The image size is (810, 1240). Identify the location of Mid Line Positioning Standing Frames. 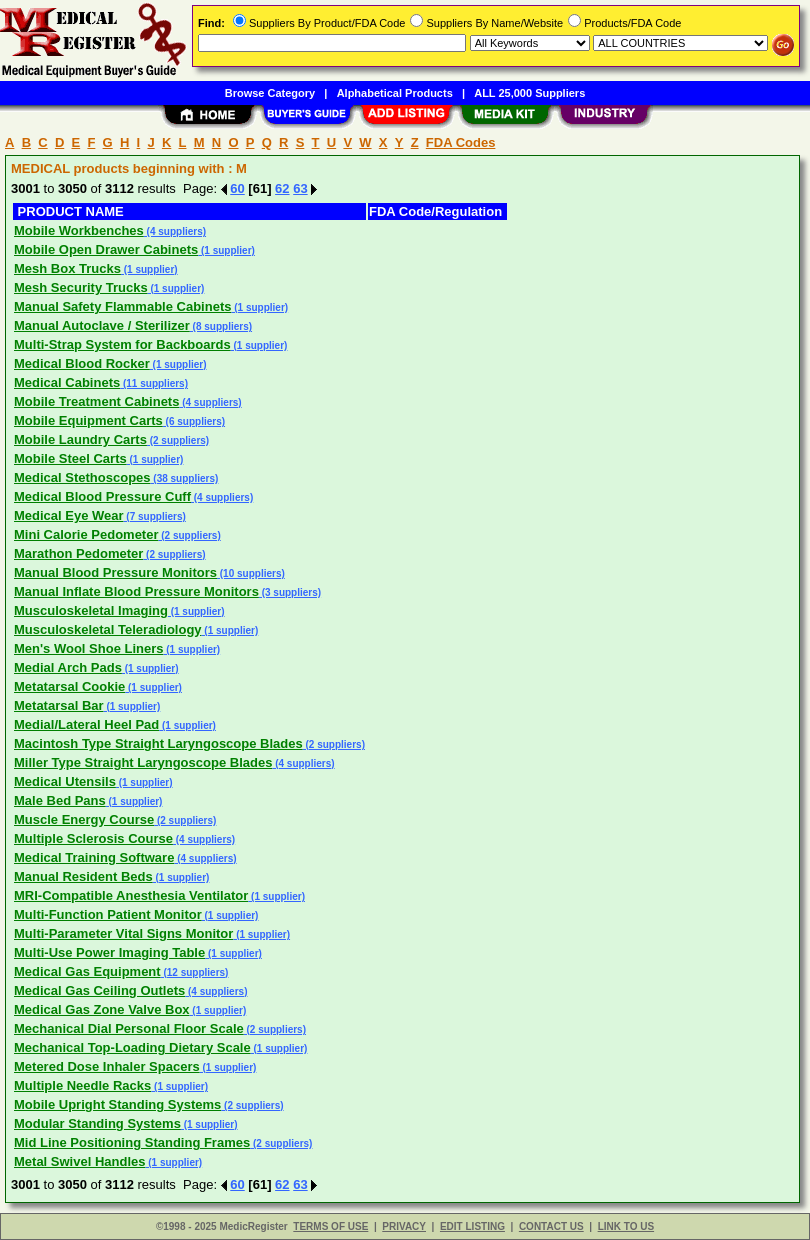
(132, 1142).